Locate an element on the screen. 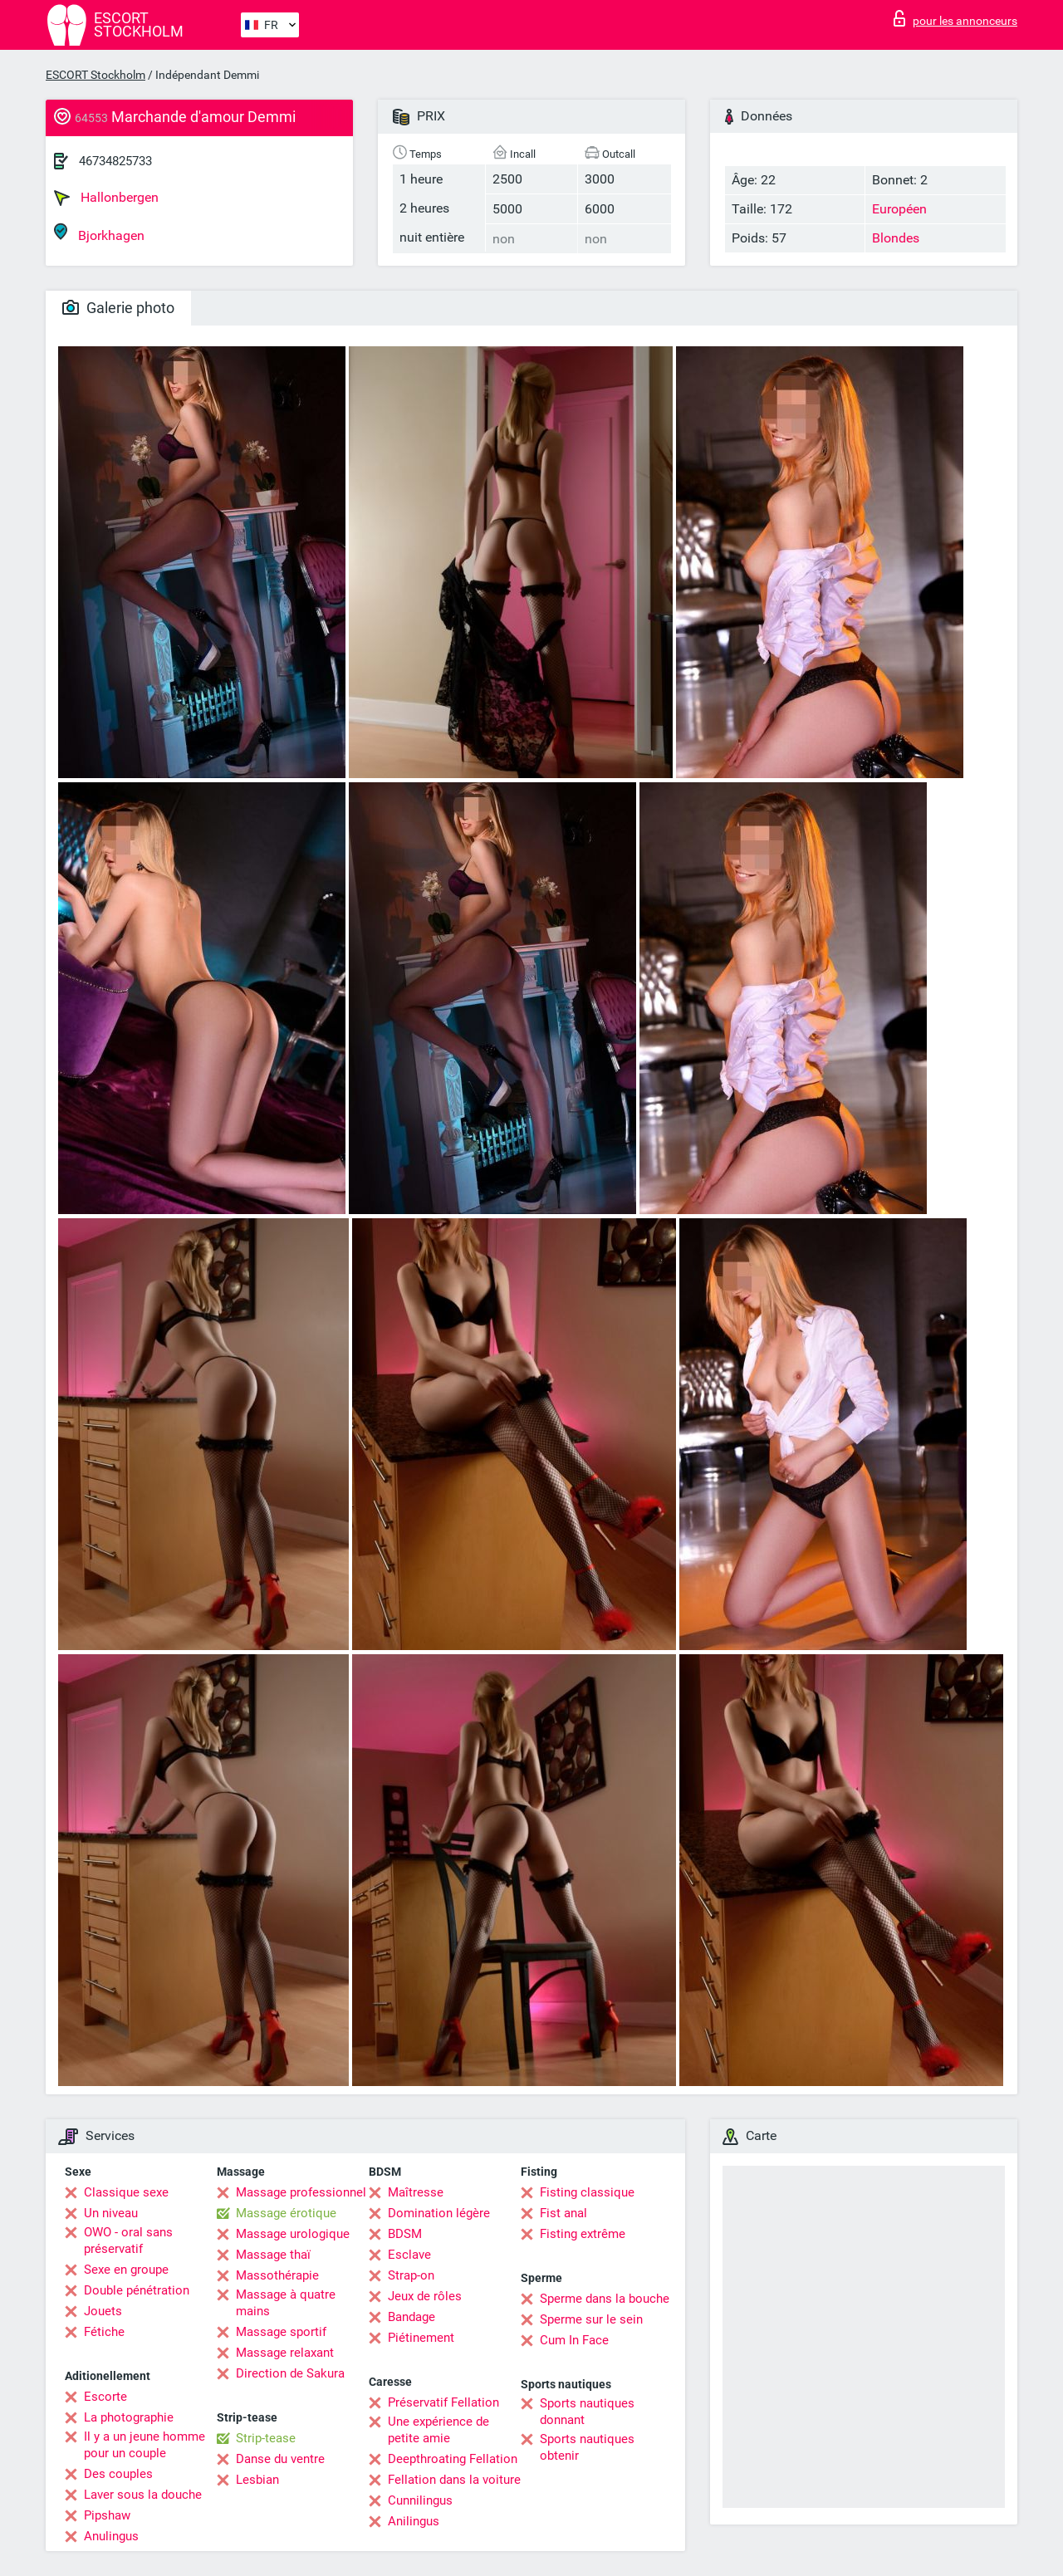 The width and height of the screenshot is (1063, 2576). Fisting extrême is located at coordinates (582, 2233).